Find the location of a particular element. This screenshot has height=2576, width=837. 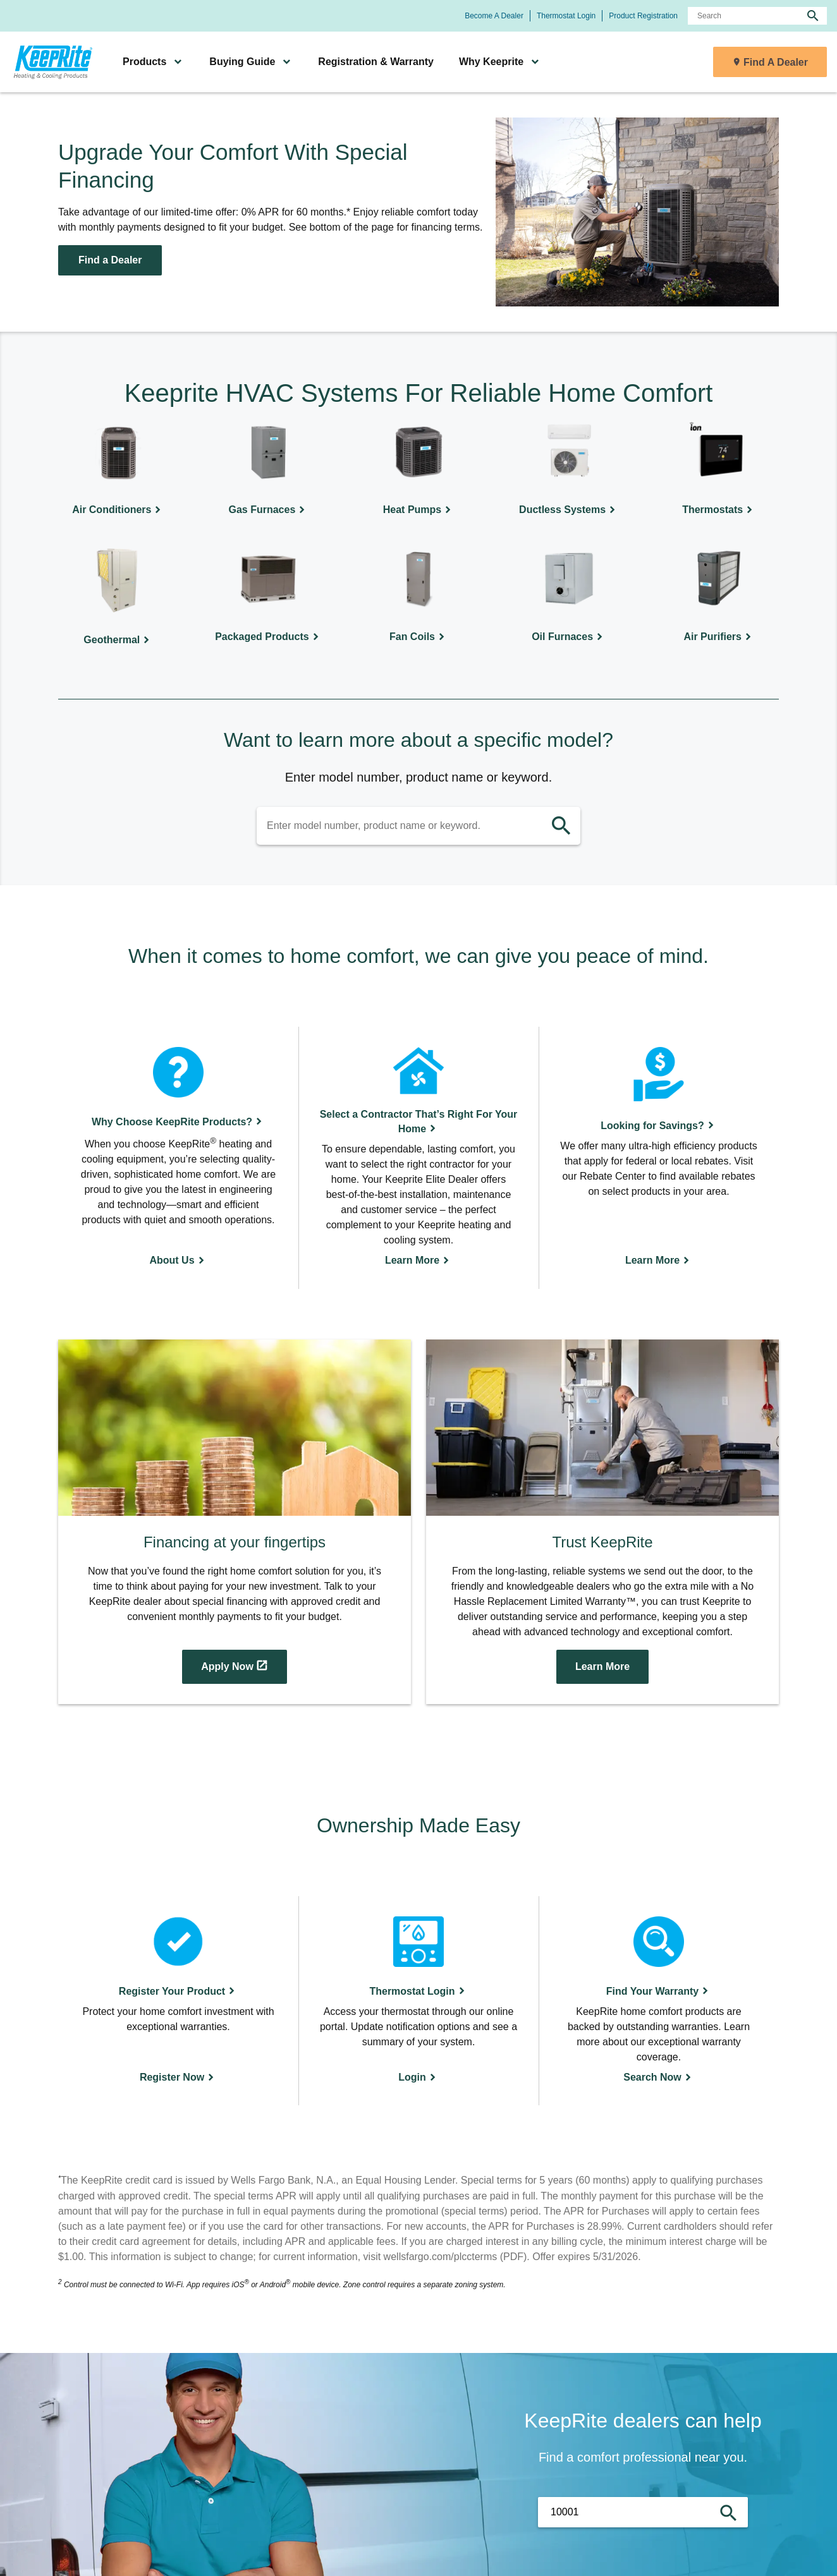

[Air Conditioners] is located at coordinates (118, 469).